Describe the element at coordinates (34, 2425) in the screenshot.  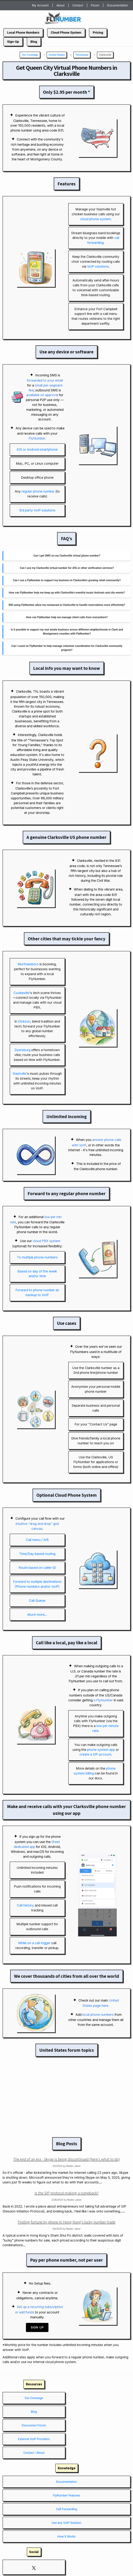
I see `Discussion Forum` at that location.